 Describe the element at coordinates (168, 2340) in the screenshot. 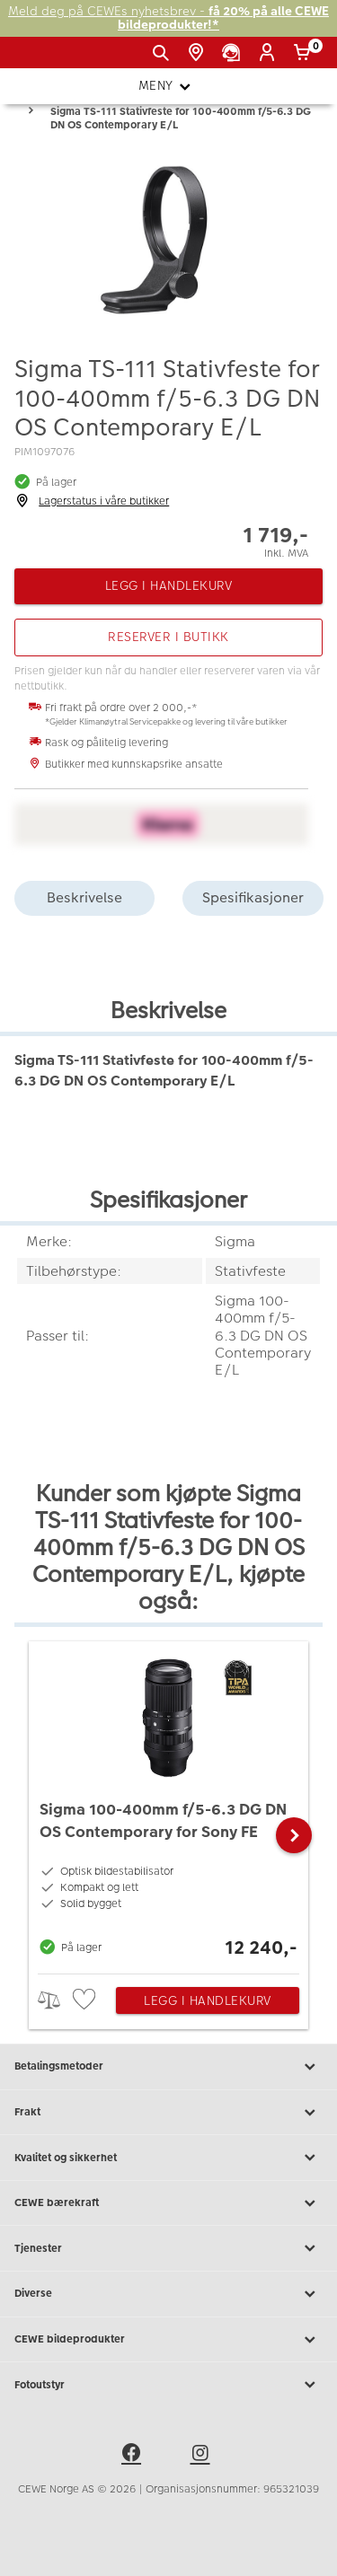

I see `CEWE bildeprodukter` at that location.